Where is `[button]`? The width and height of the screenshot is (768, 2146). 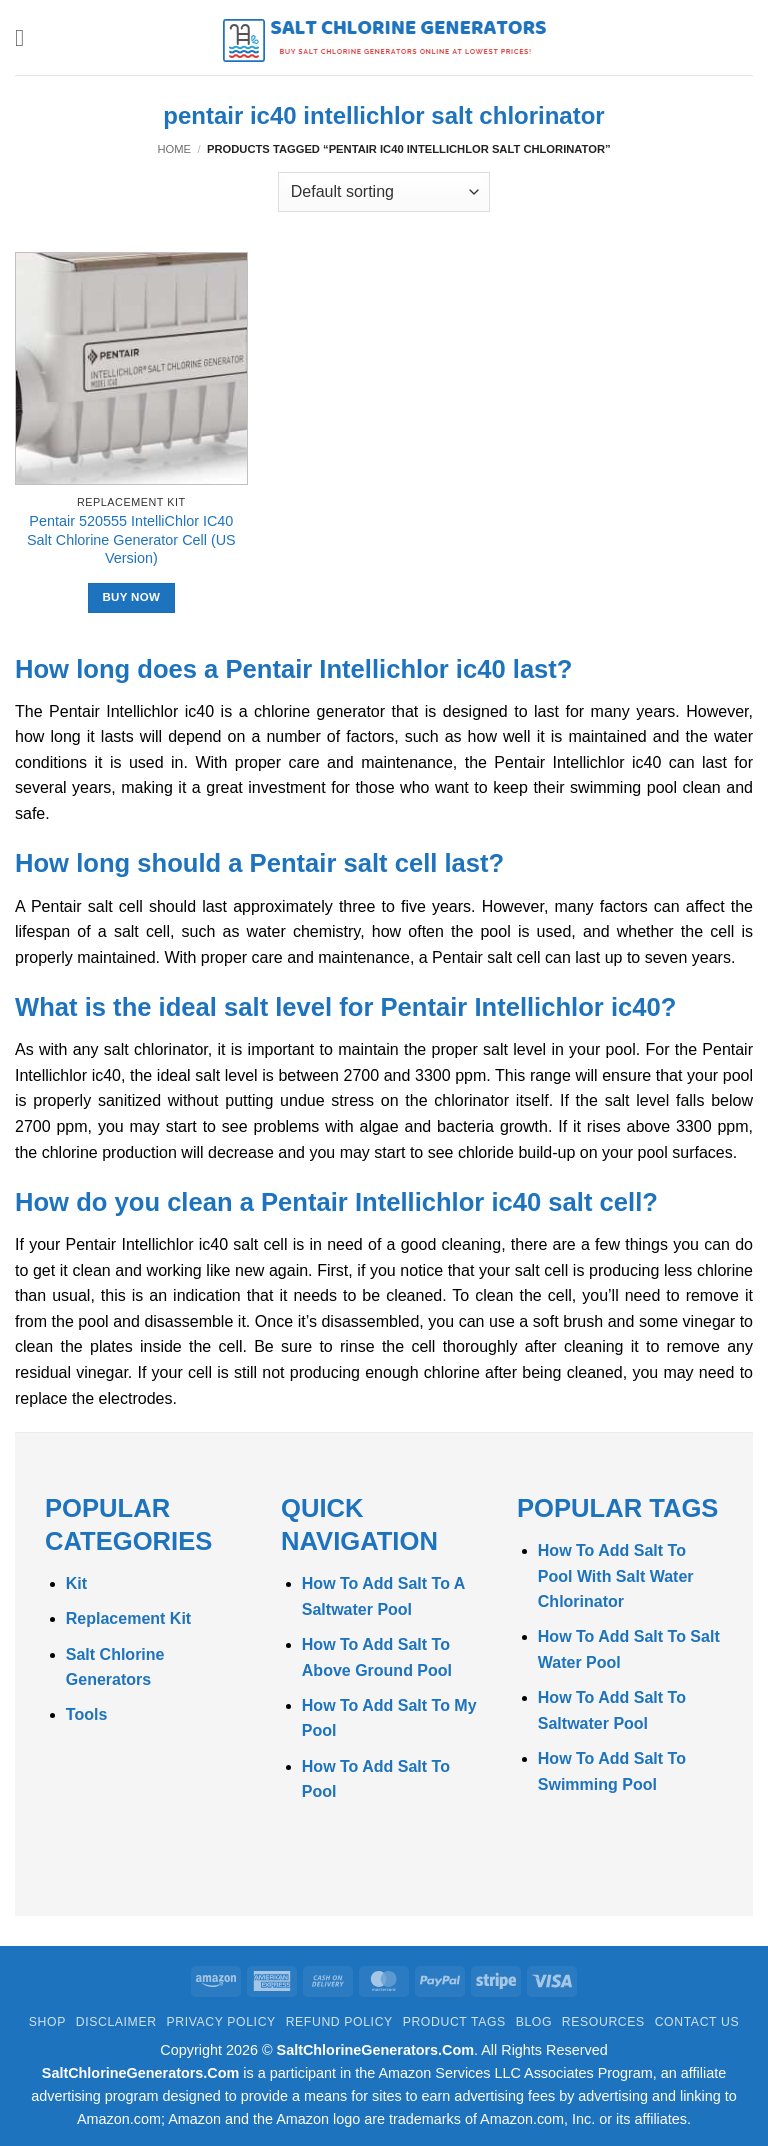
[button] is located at coordinates (27, 37).